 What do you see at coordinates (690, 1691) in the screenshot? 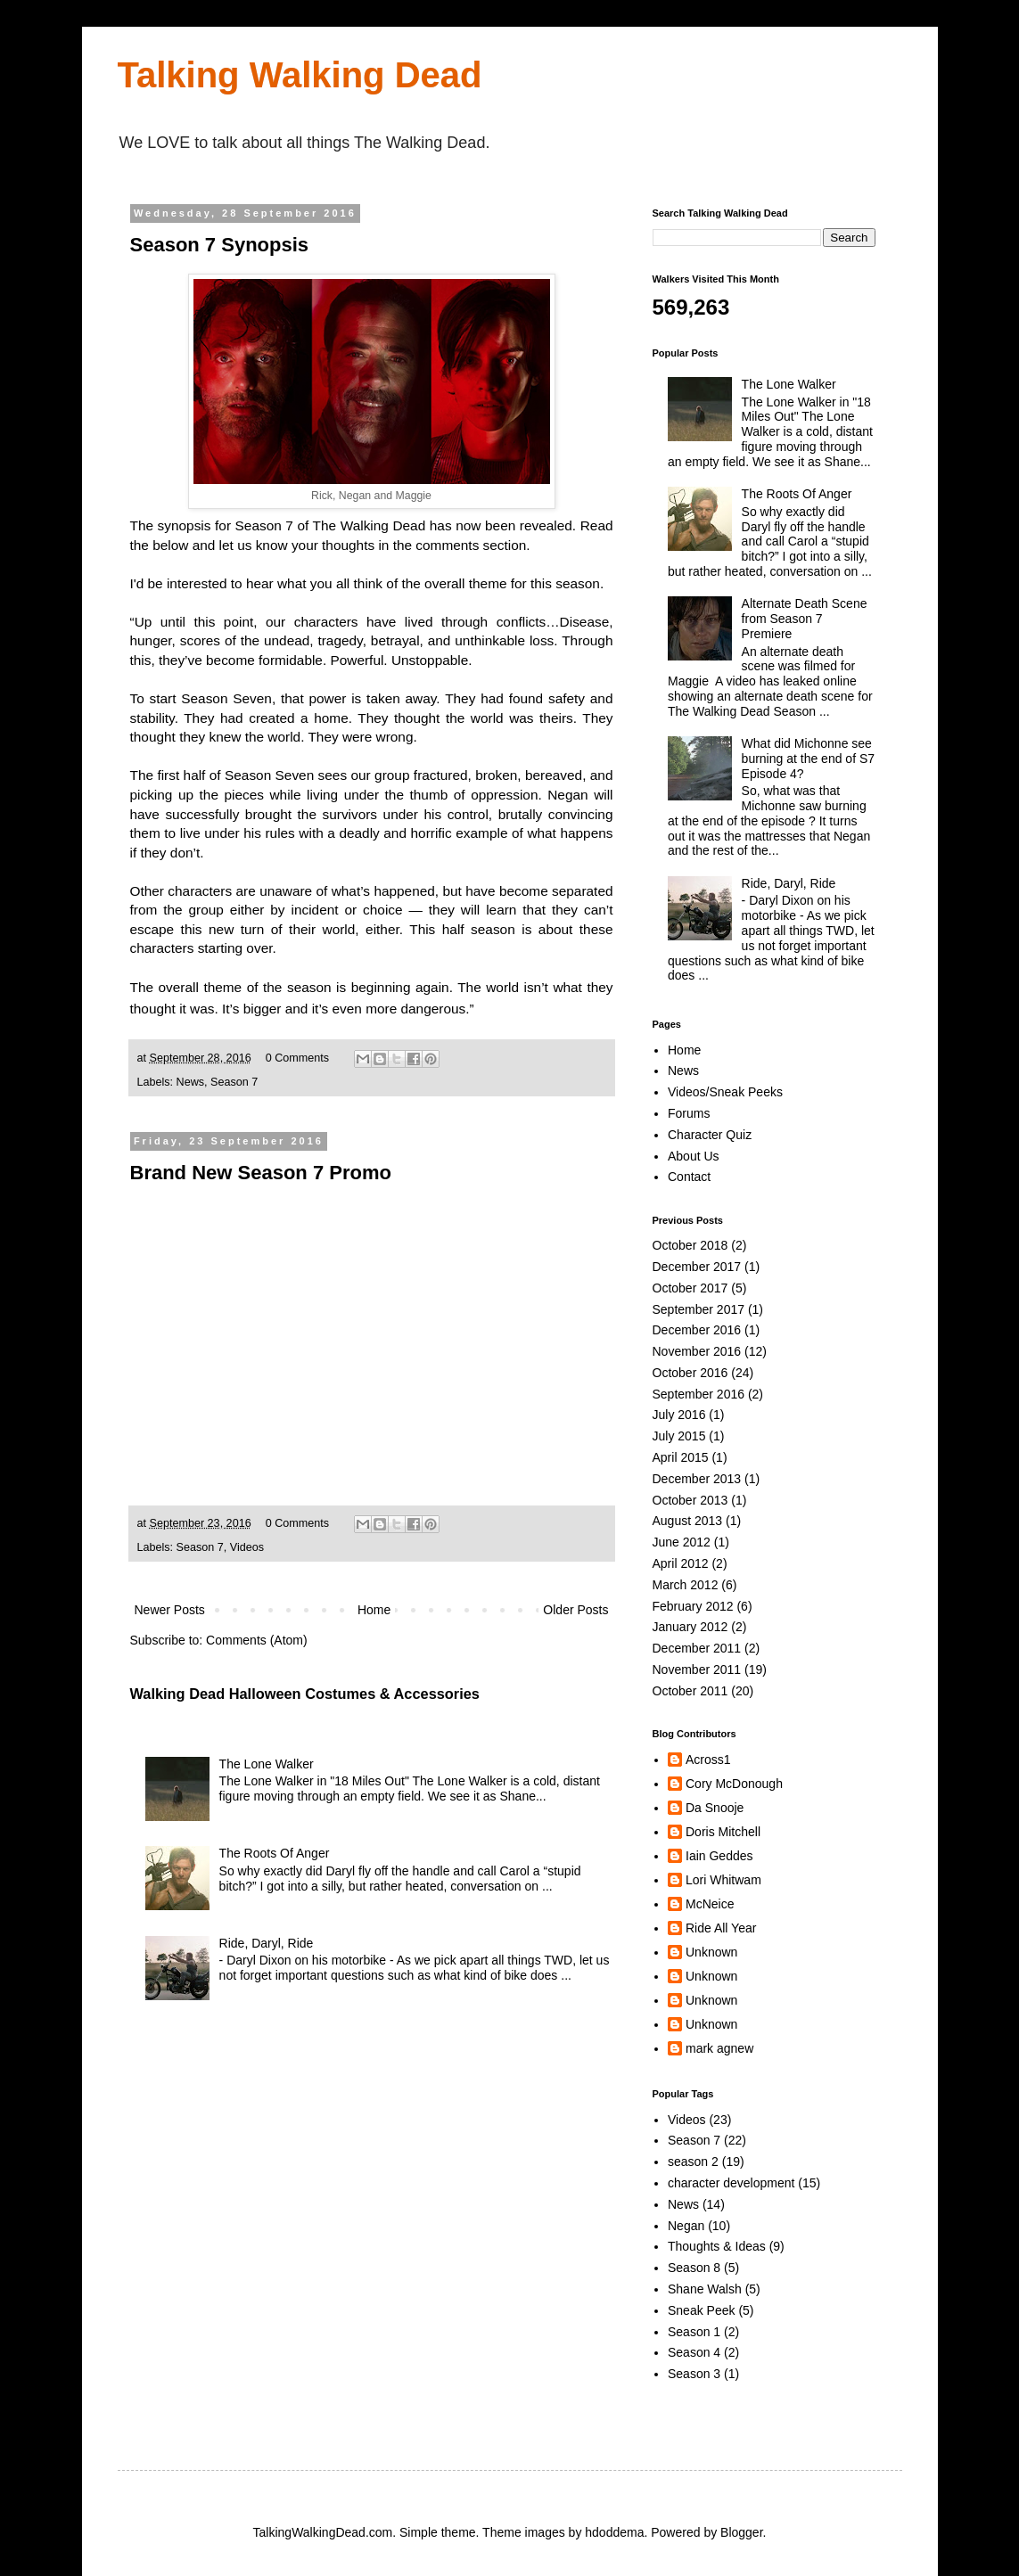
I see `October 2011` at bounding box center [690, 1691].